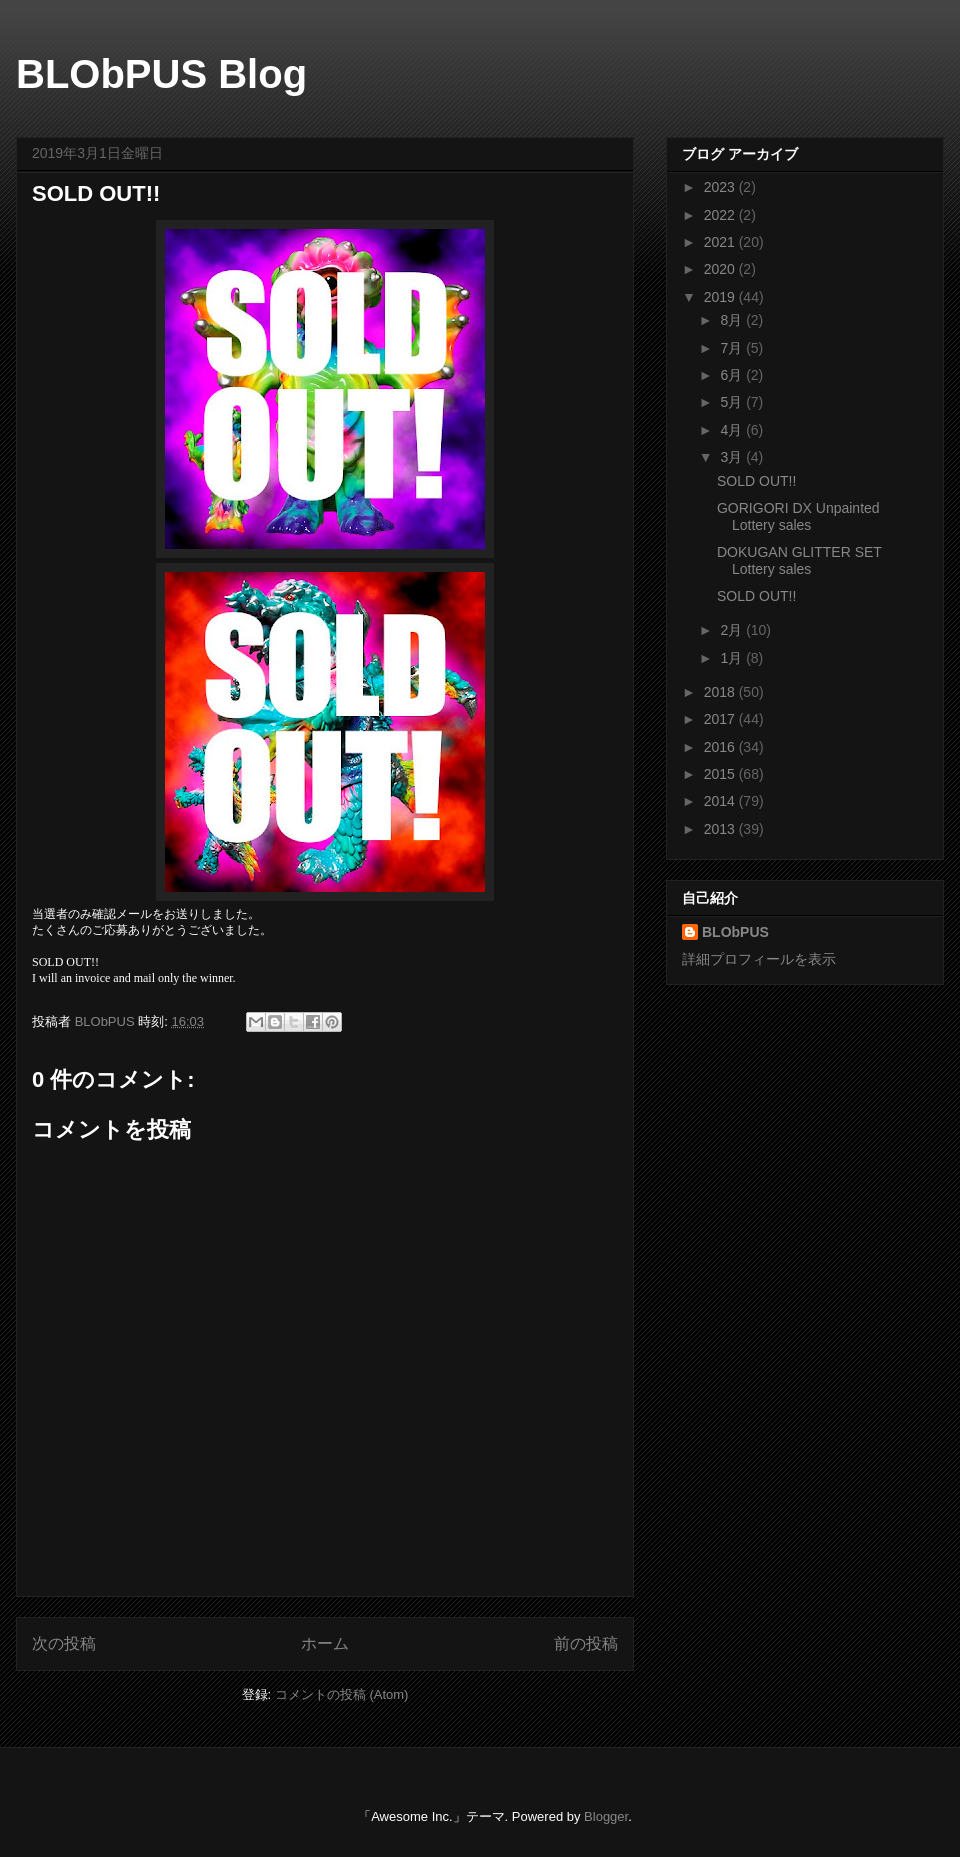 This screenshot has height=1857, width=960. Describe the element at coordinates (733, 658) in the screenshot. I see `1月` at that location.